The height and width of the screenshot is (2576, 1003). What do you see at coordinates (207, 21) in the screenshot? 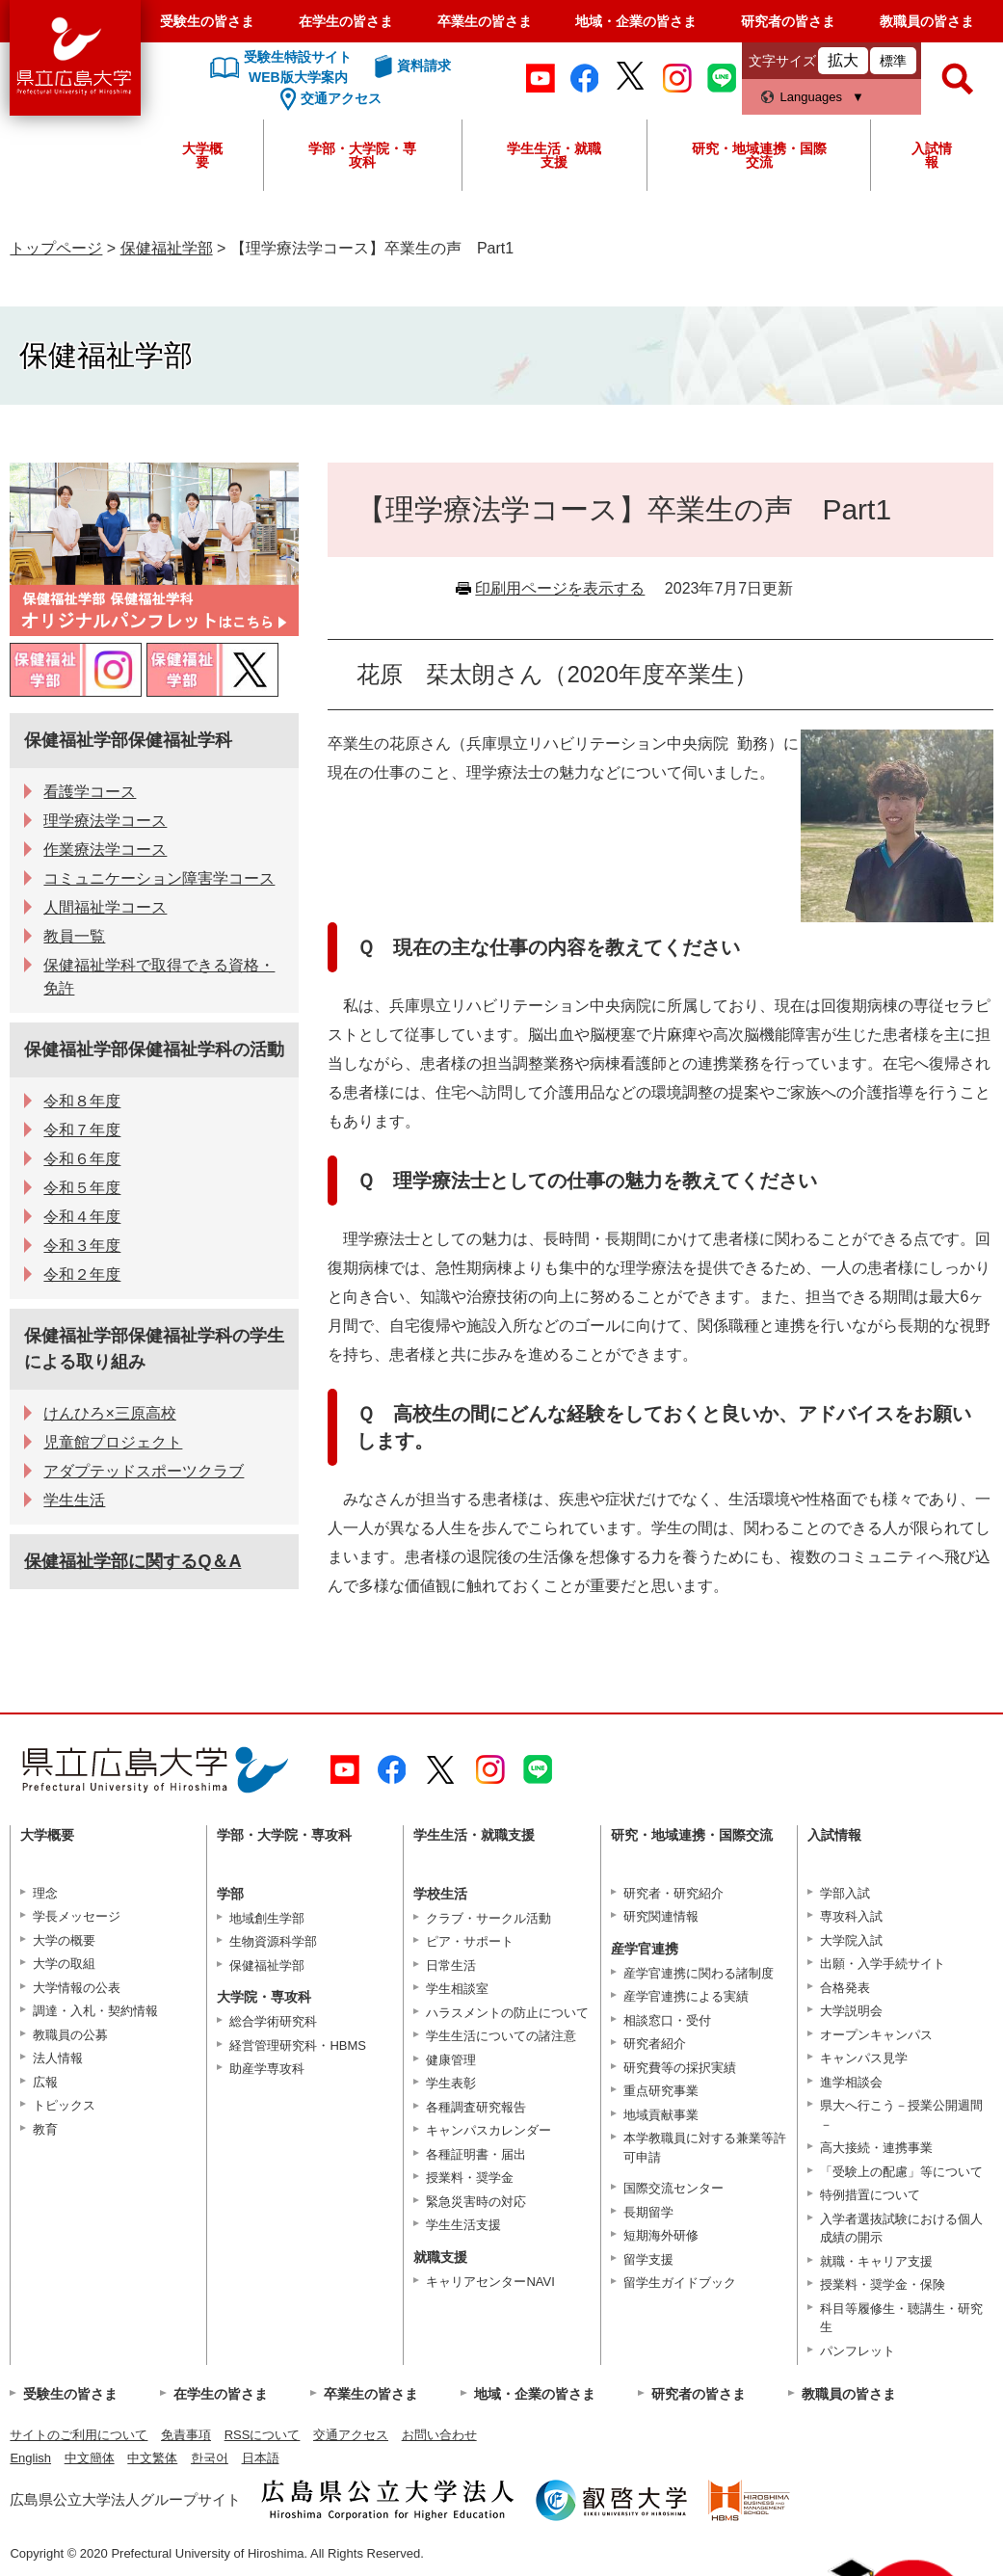
I see `受験生の皆さま` at bounding box center [207, 21].